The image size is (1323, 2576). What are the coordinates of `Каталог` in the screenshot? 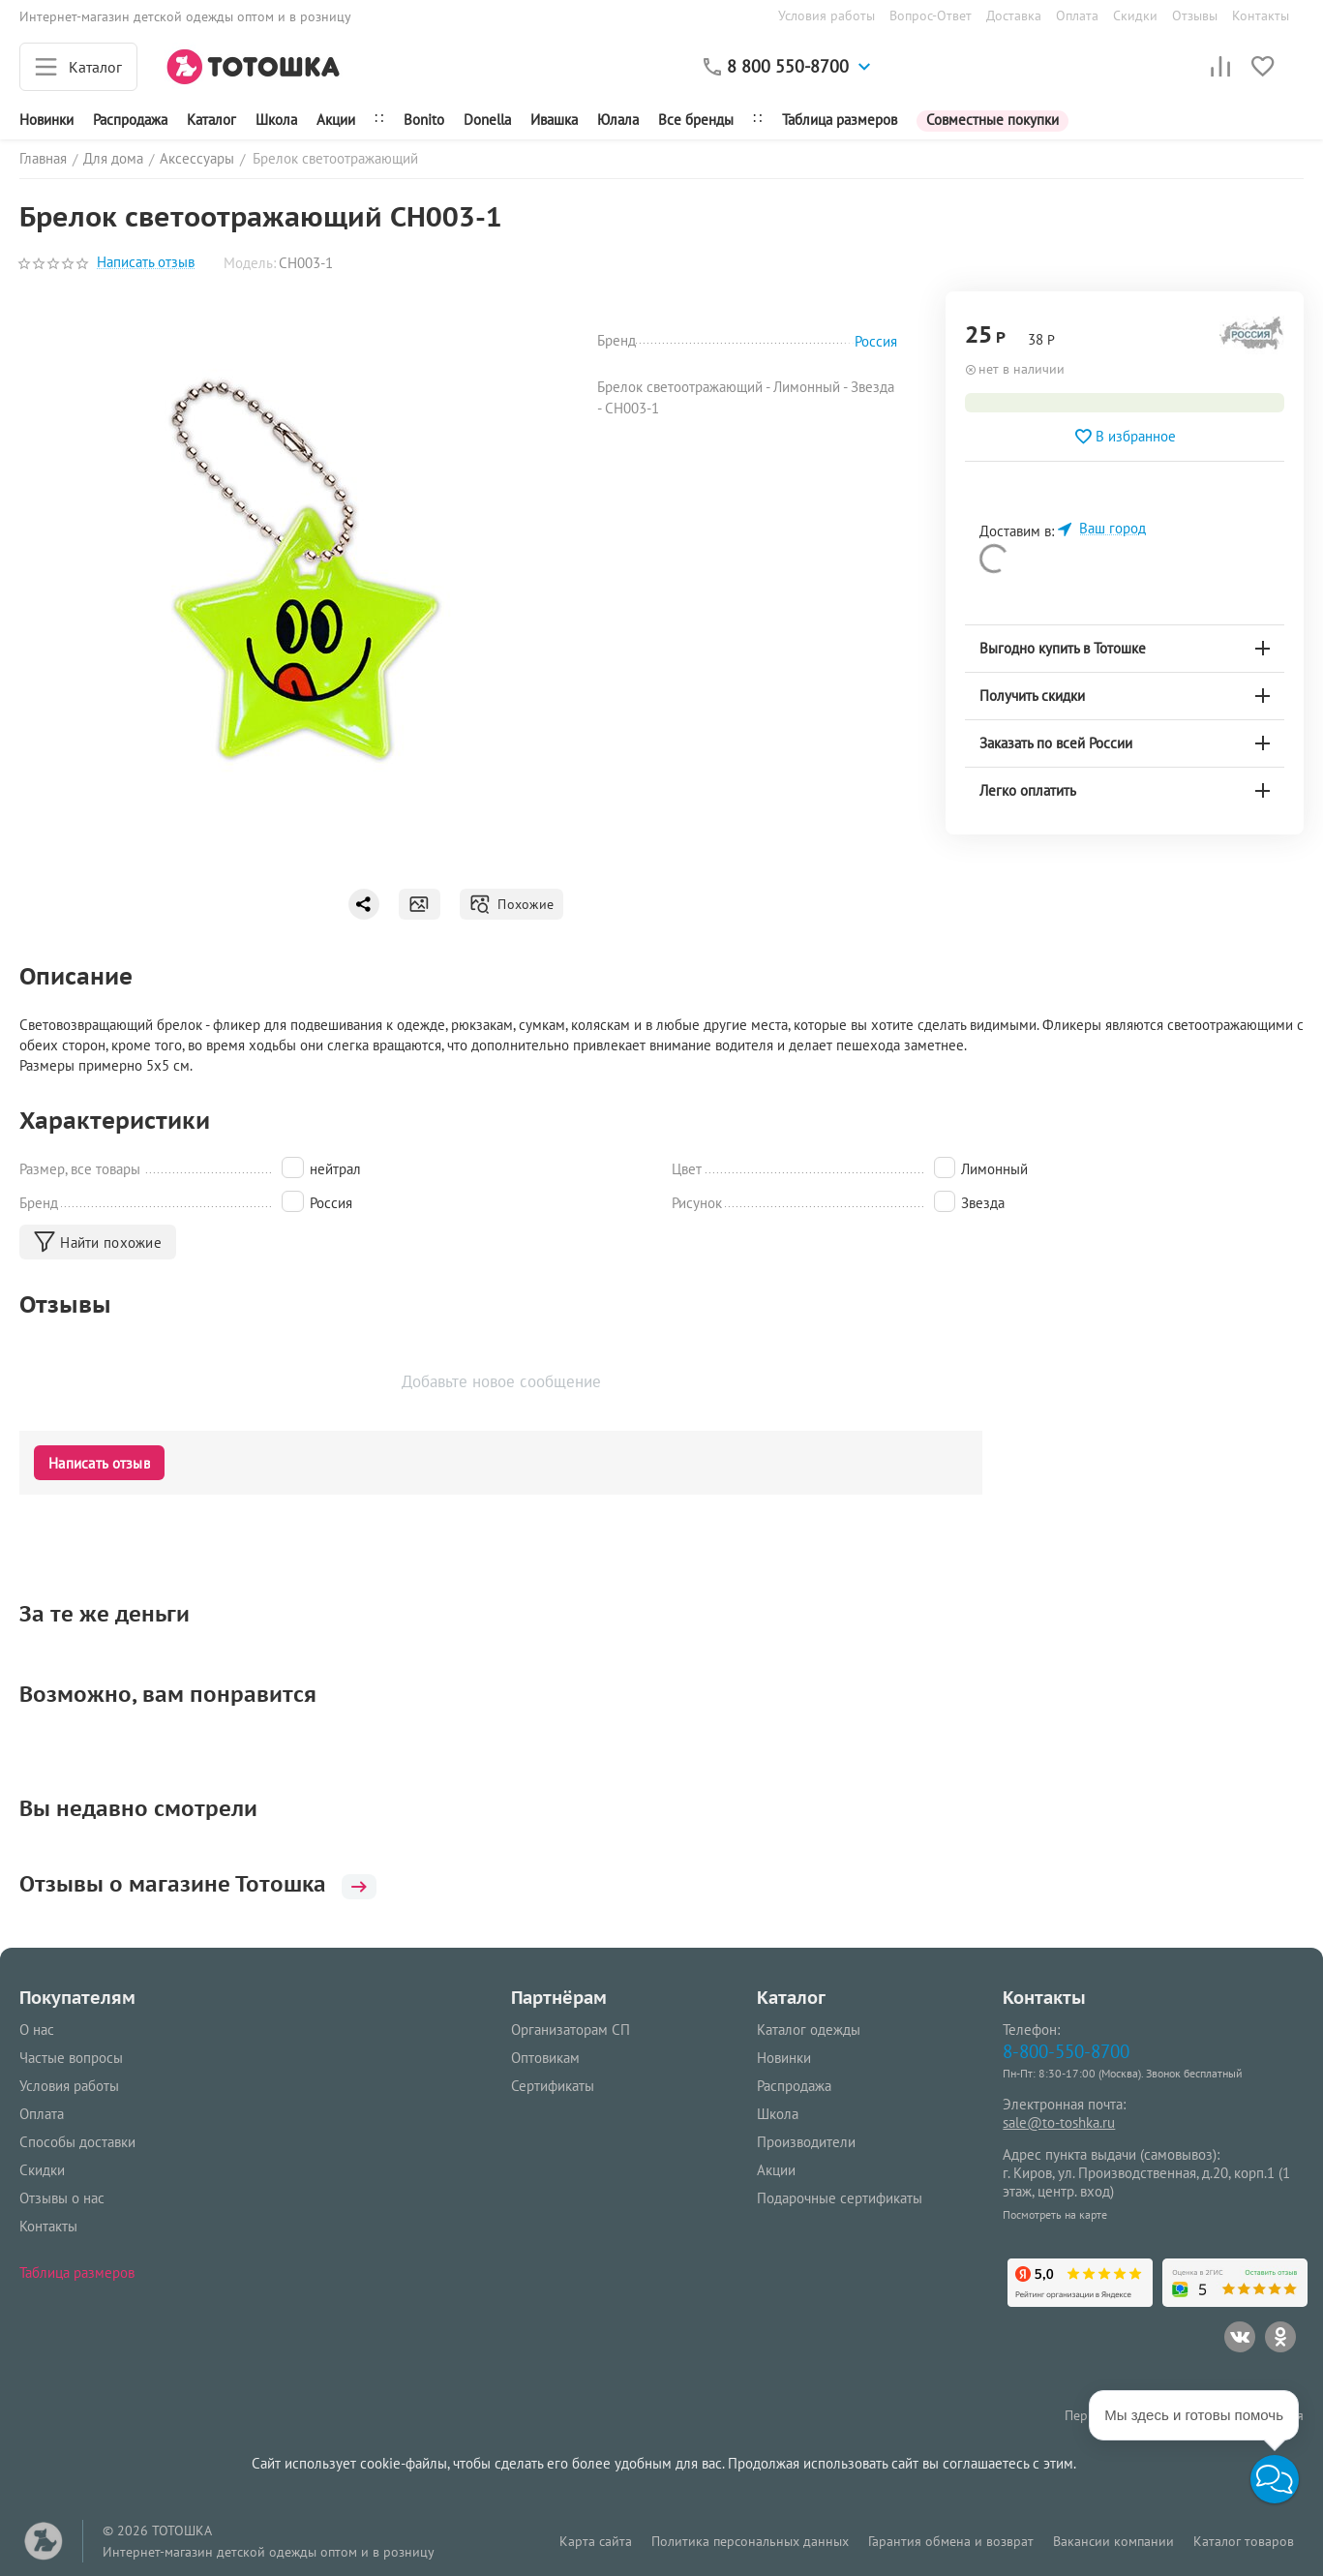 It's located at (211, 119).